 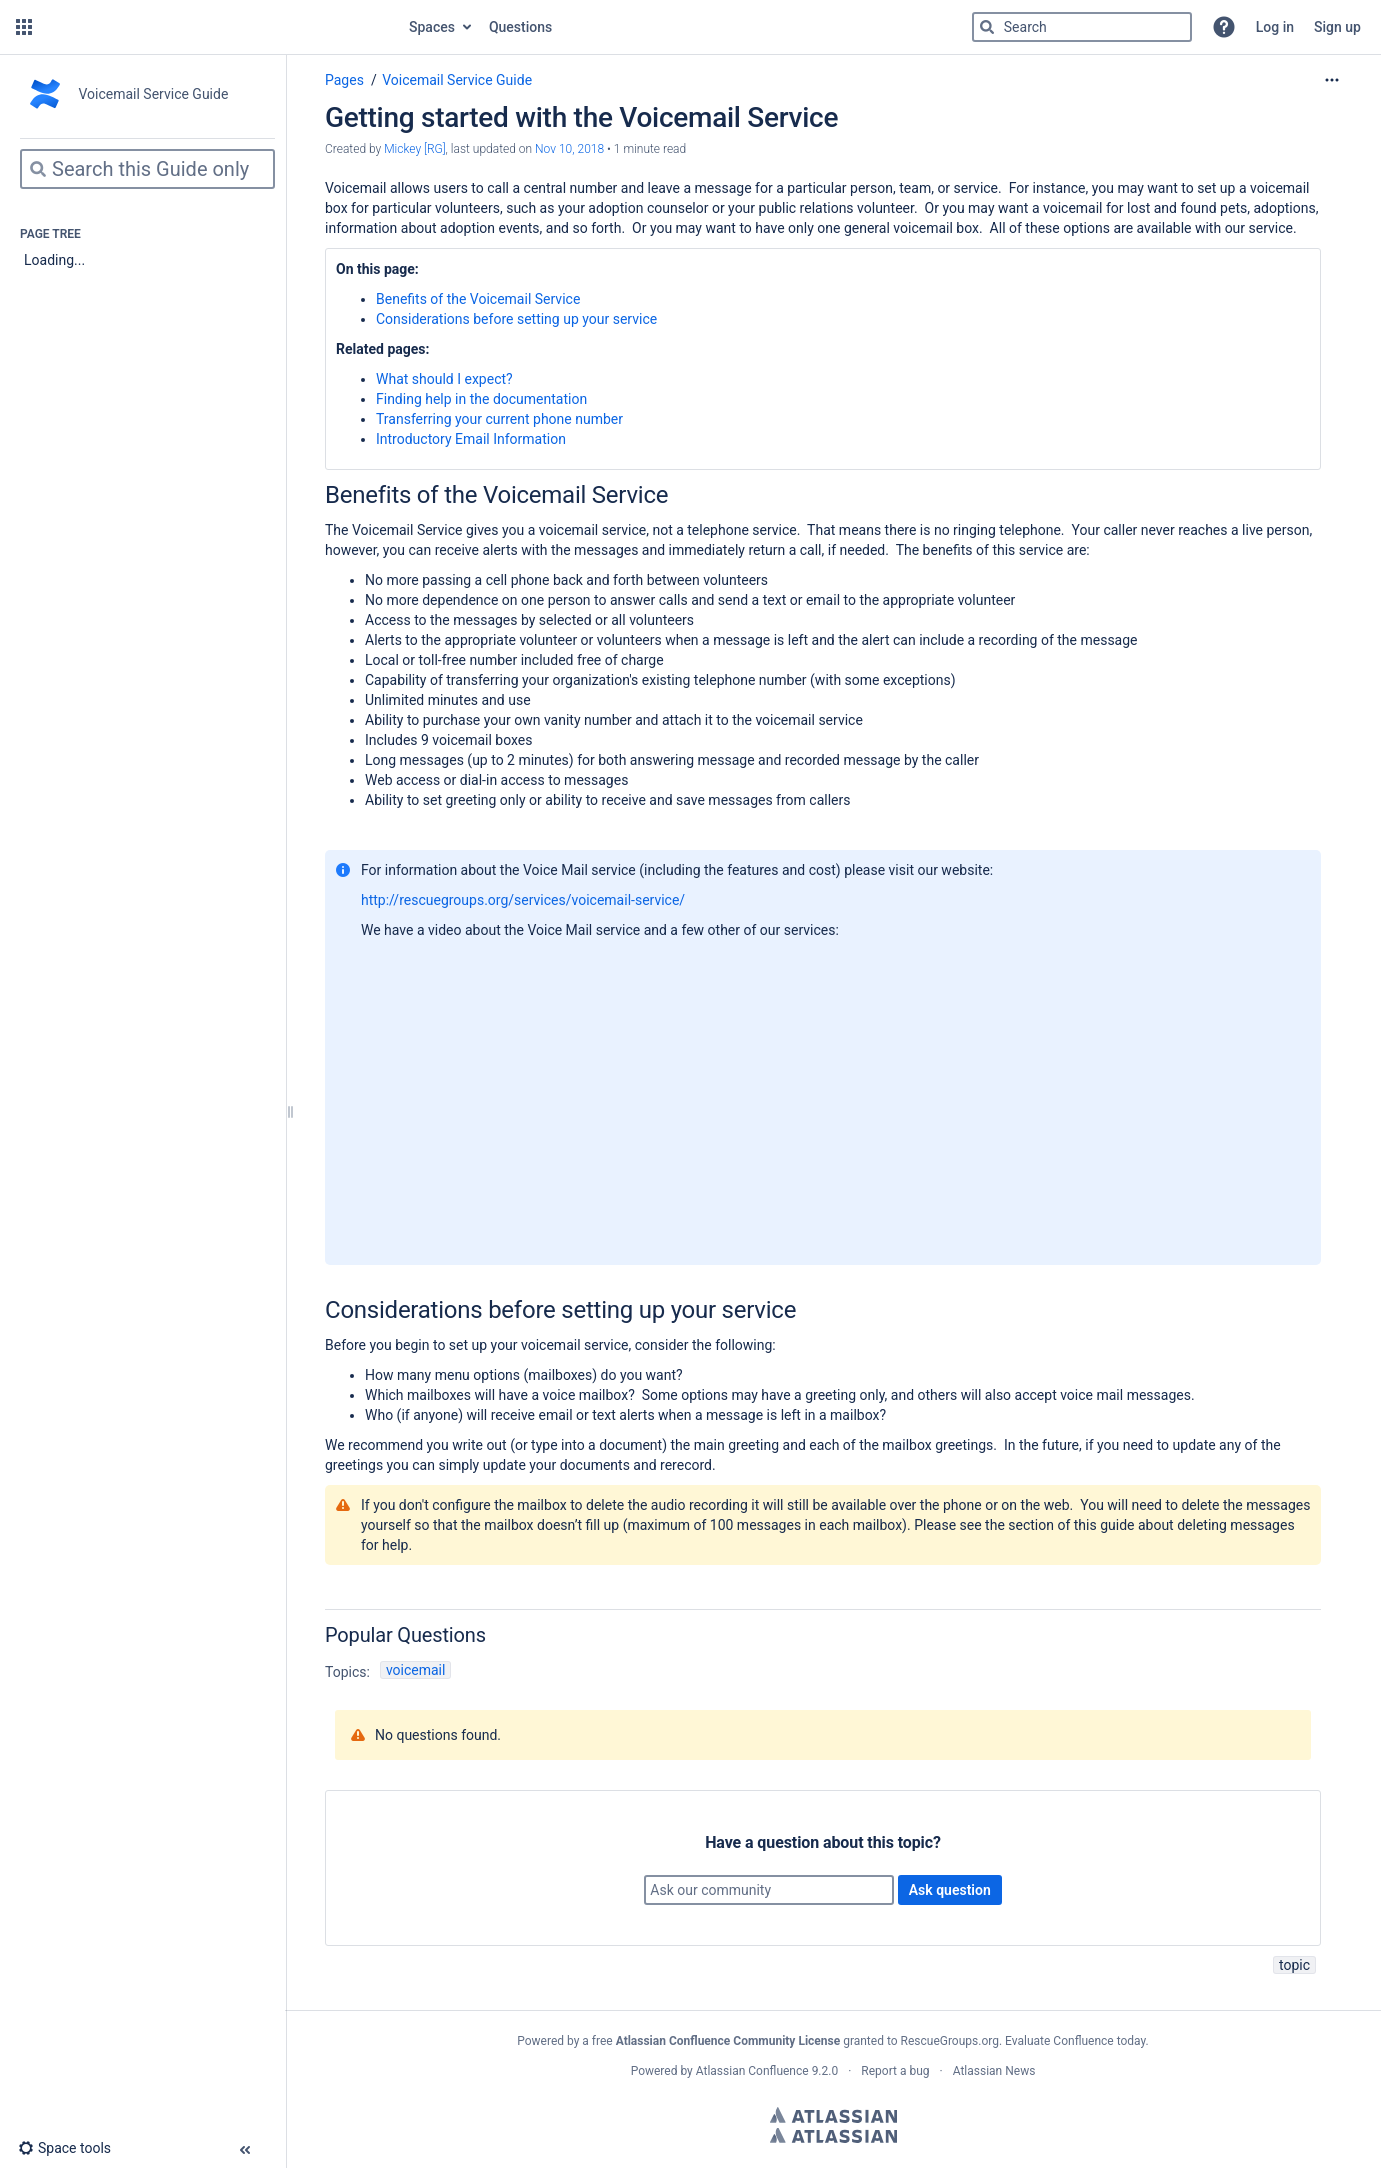 I want to click on Voicemail Service Guide, so click(x=457, y=80).